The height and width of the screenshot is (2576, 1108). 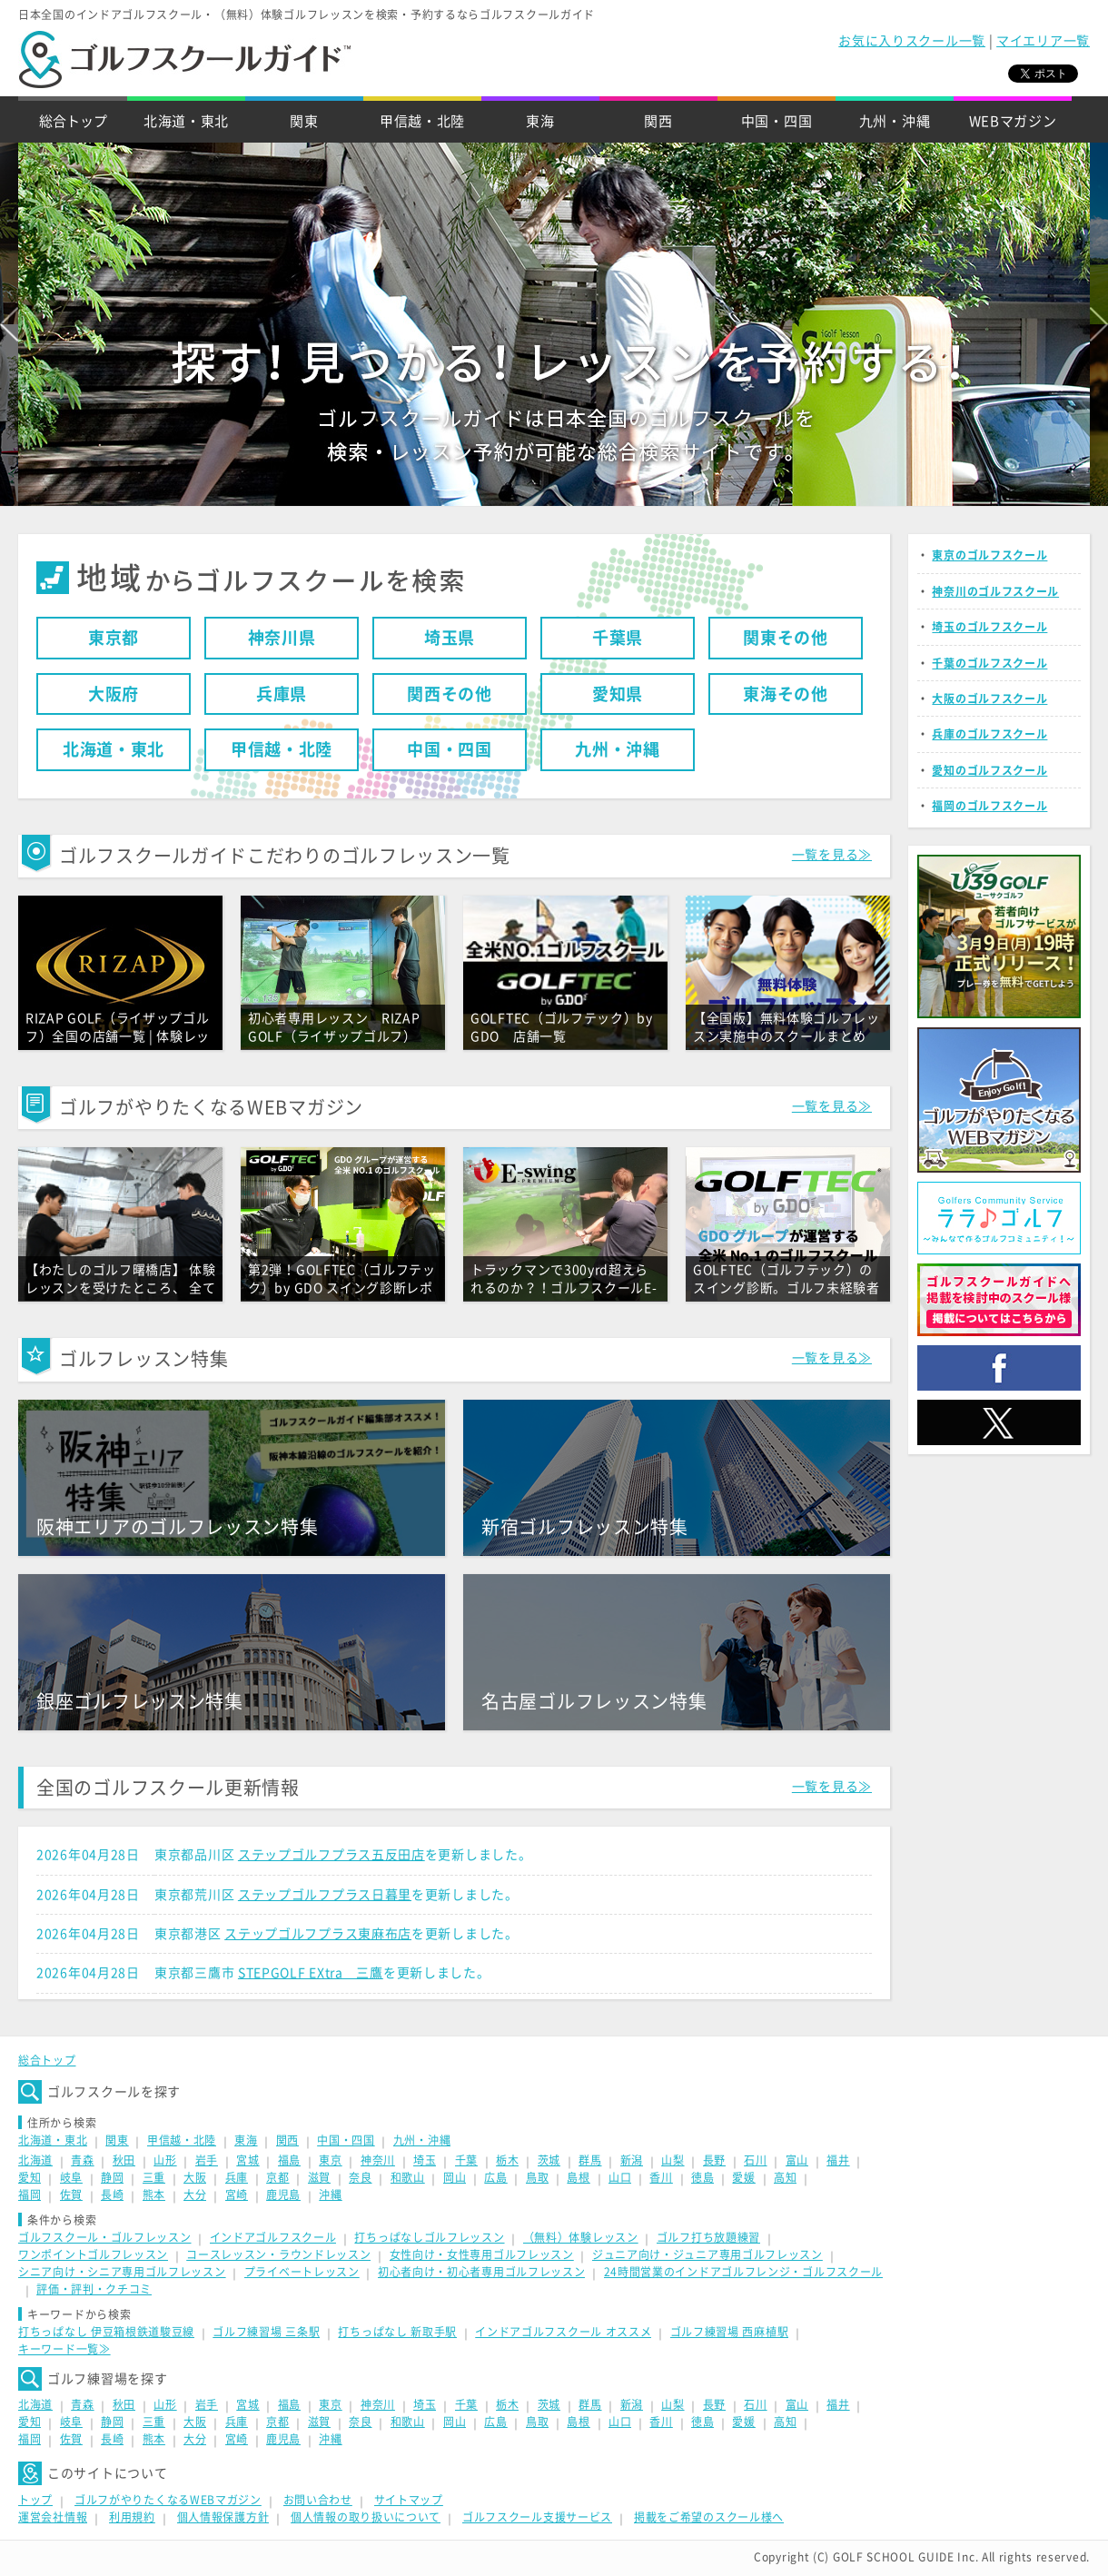 I want to click on 鳥取, so click(x=537, y=2177).